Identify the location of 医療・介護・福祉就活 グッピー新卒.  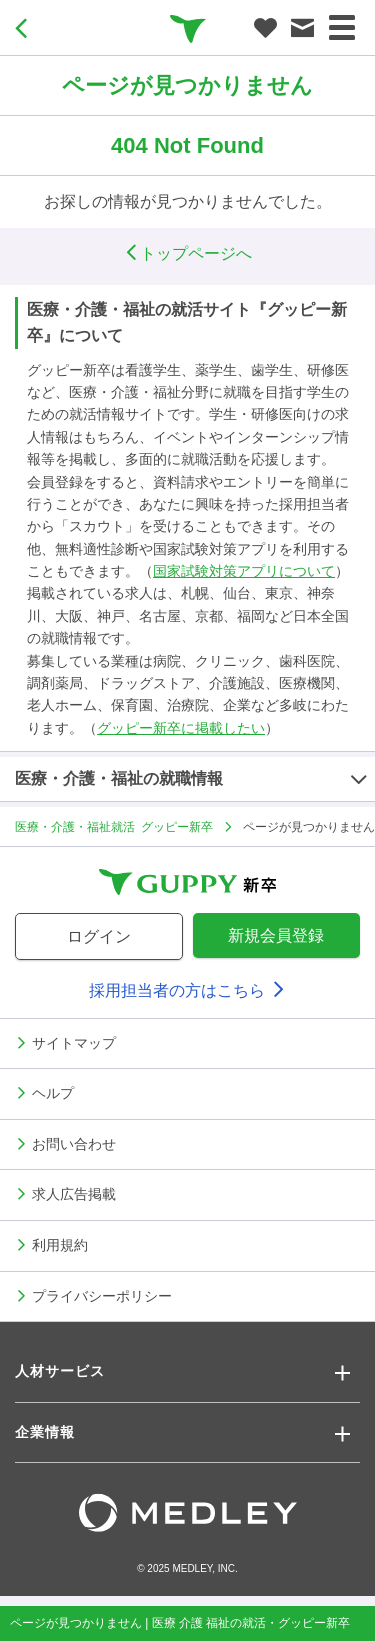
(114, 826).